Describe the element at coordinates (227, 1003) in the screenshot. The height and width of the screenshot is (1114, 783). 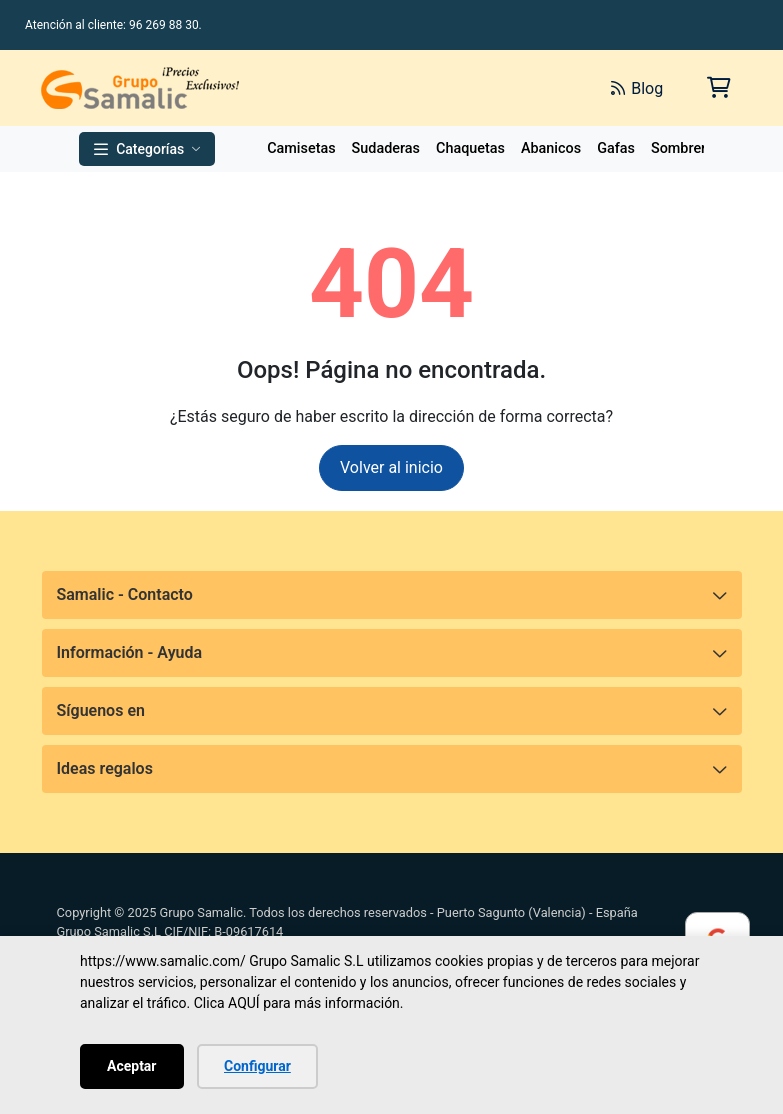
I see `Clica AQUÍ` at that location.